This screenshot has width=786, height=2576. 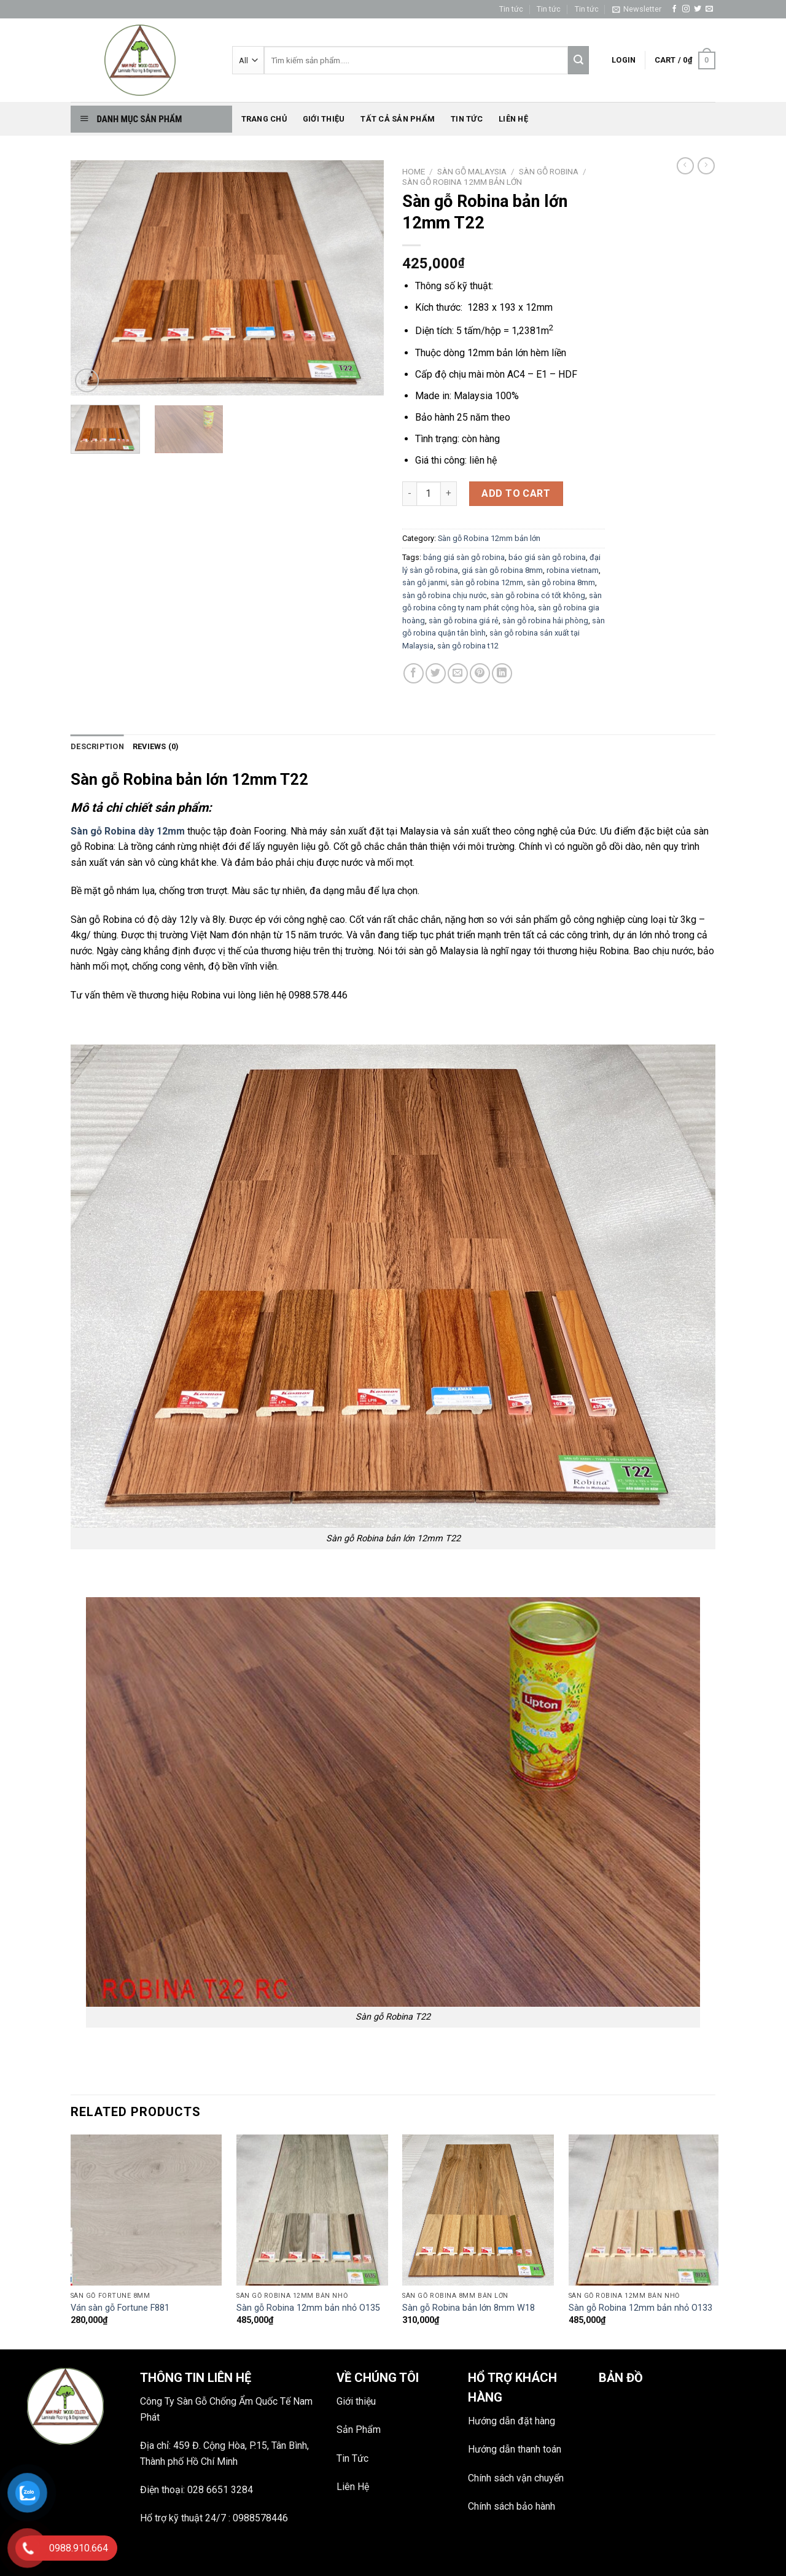 What do you see at coordinates (511, 9) in the screenshot?
I see `Tin tức` at bounding box center [511, 9].